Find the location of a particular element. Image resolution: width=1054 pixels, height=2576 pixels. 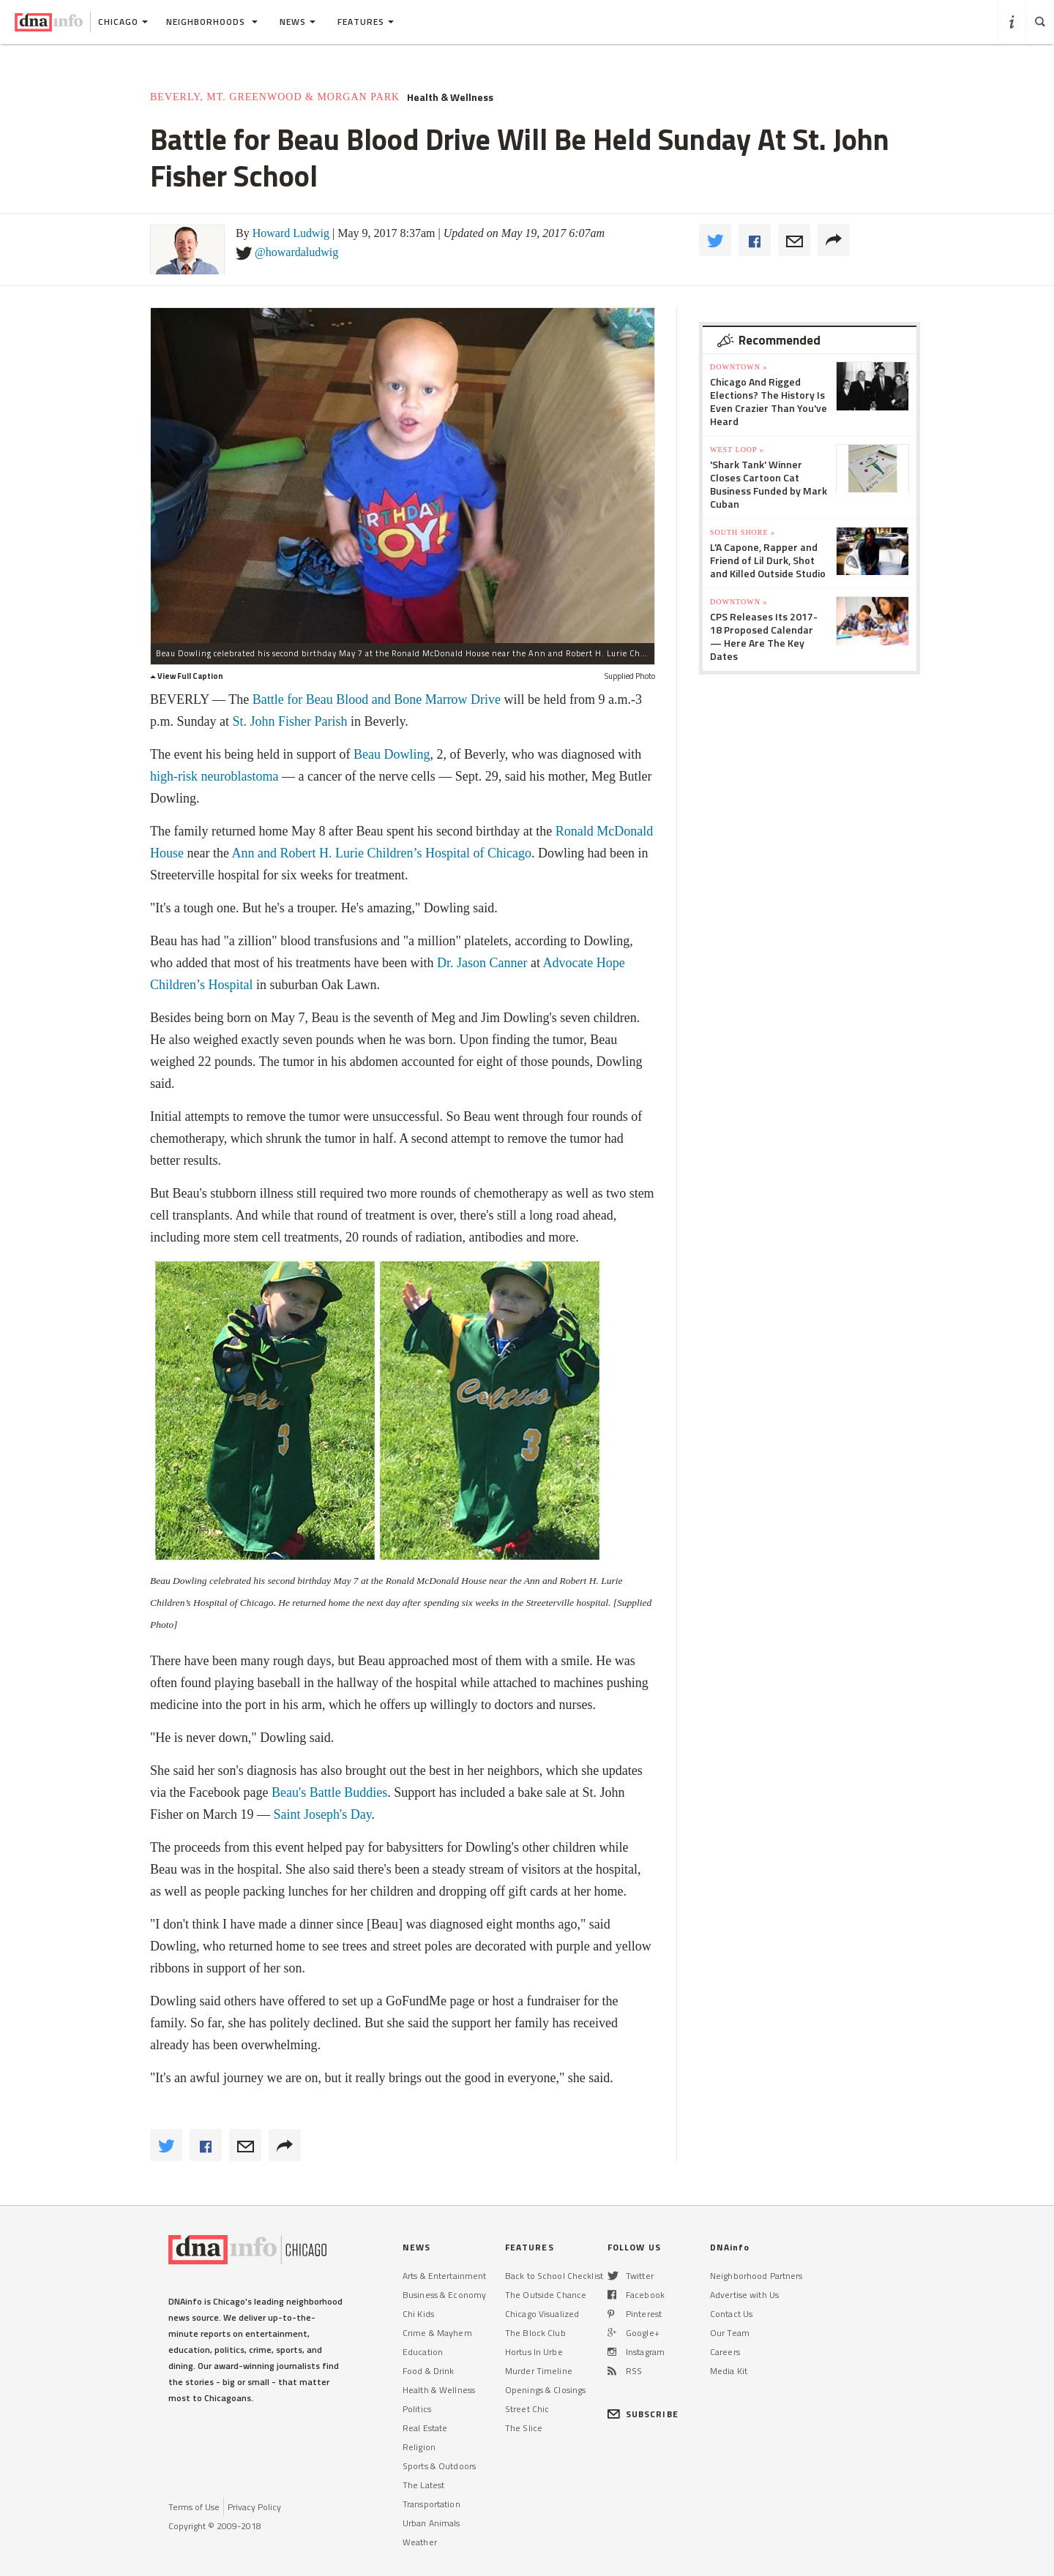

Our Team is located at coordinates (730, 2333).